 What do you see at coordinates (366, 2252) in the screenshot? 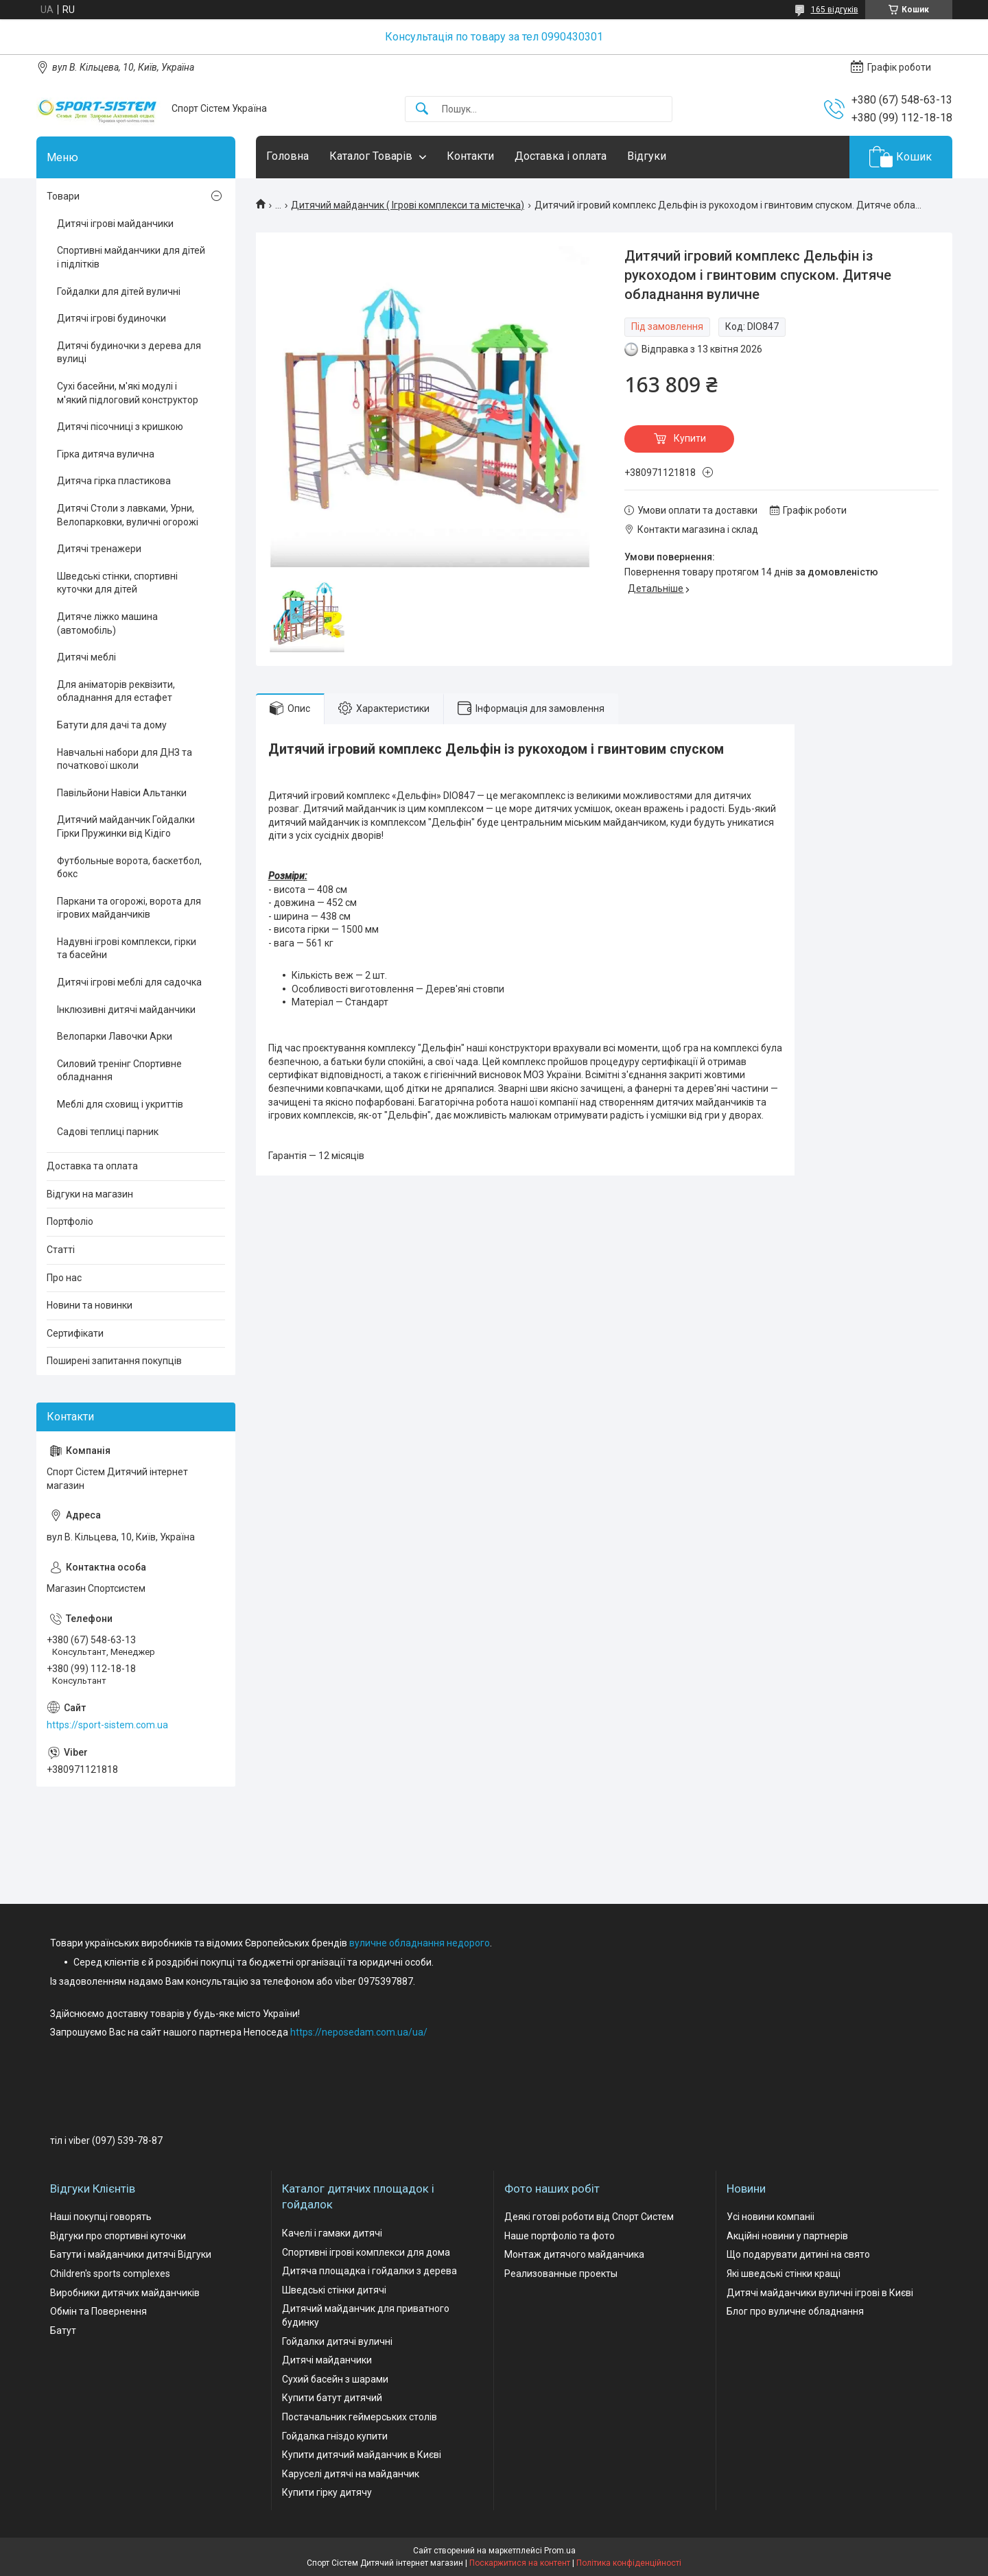
I see `Спортивні ігрові комплекси для дома` at bounding box center [366, 2252].